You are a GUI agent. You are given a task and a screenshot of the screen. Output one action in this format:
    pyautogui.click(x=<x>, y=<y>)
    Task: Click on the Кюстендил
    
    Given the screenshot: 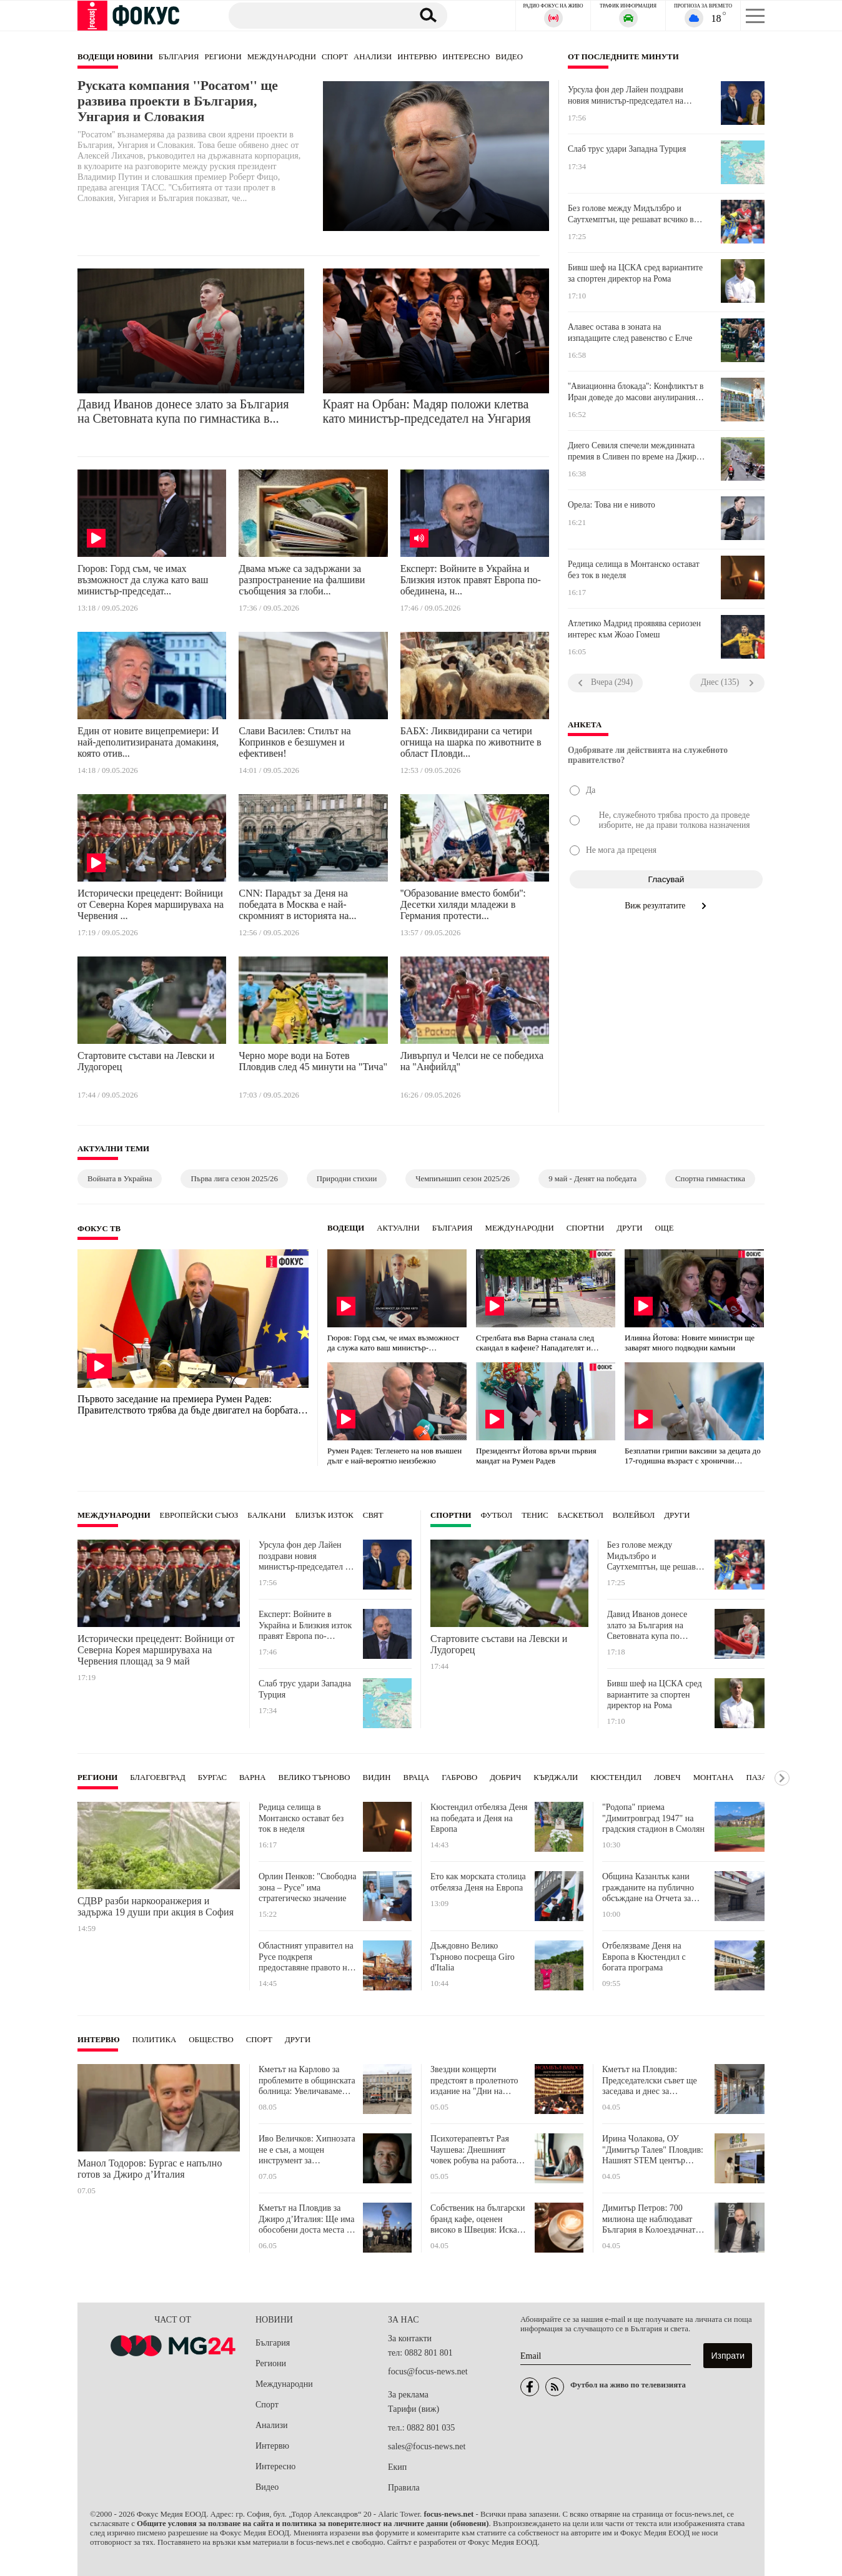 What is the action you would take?
    pyautogui.click(x=615, y=1777)
    